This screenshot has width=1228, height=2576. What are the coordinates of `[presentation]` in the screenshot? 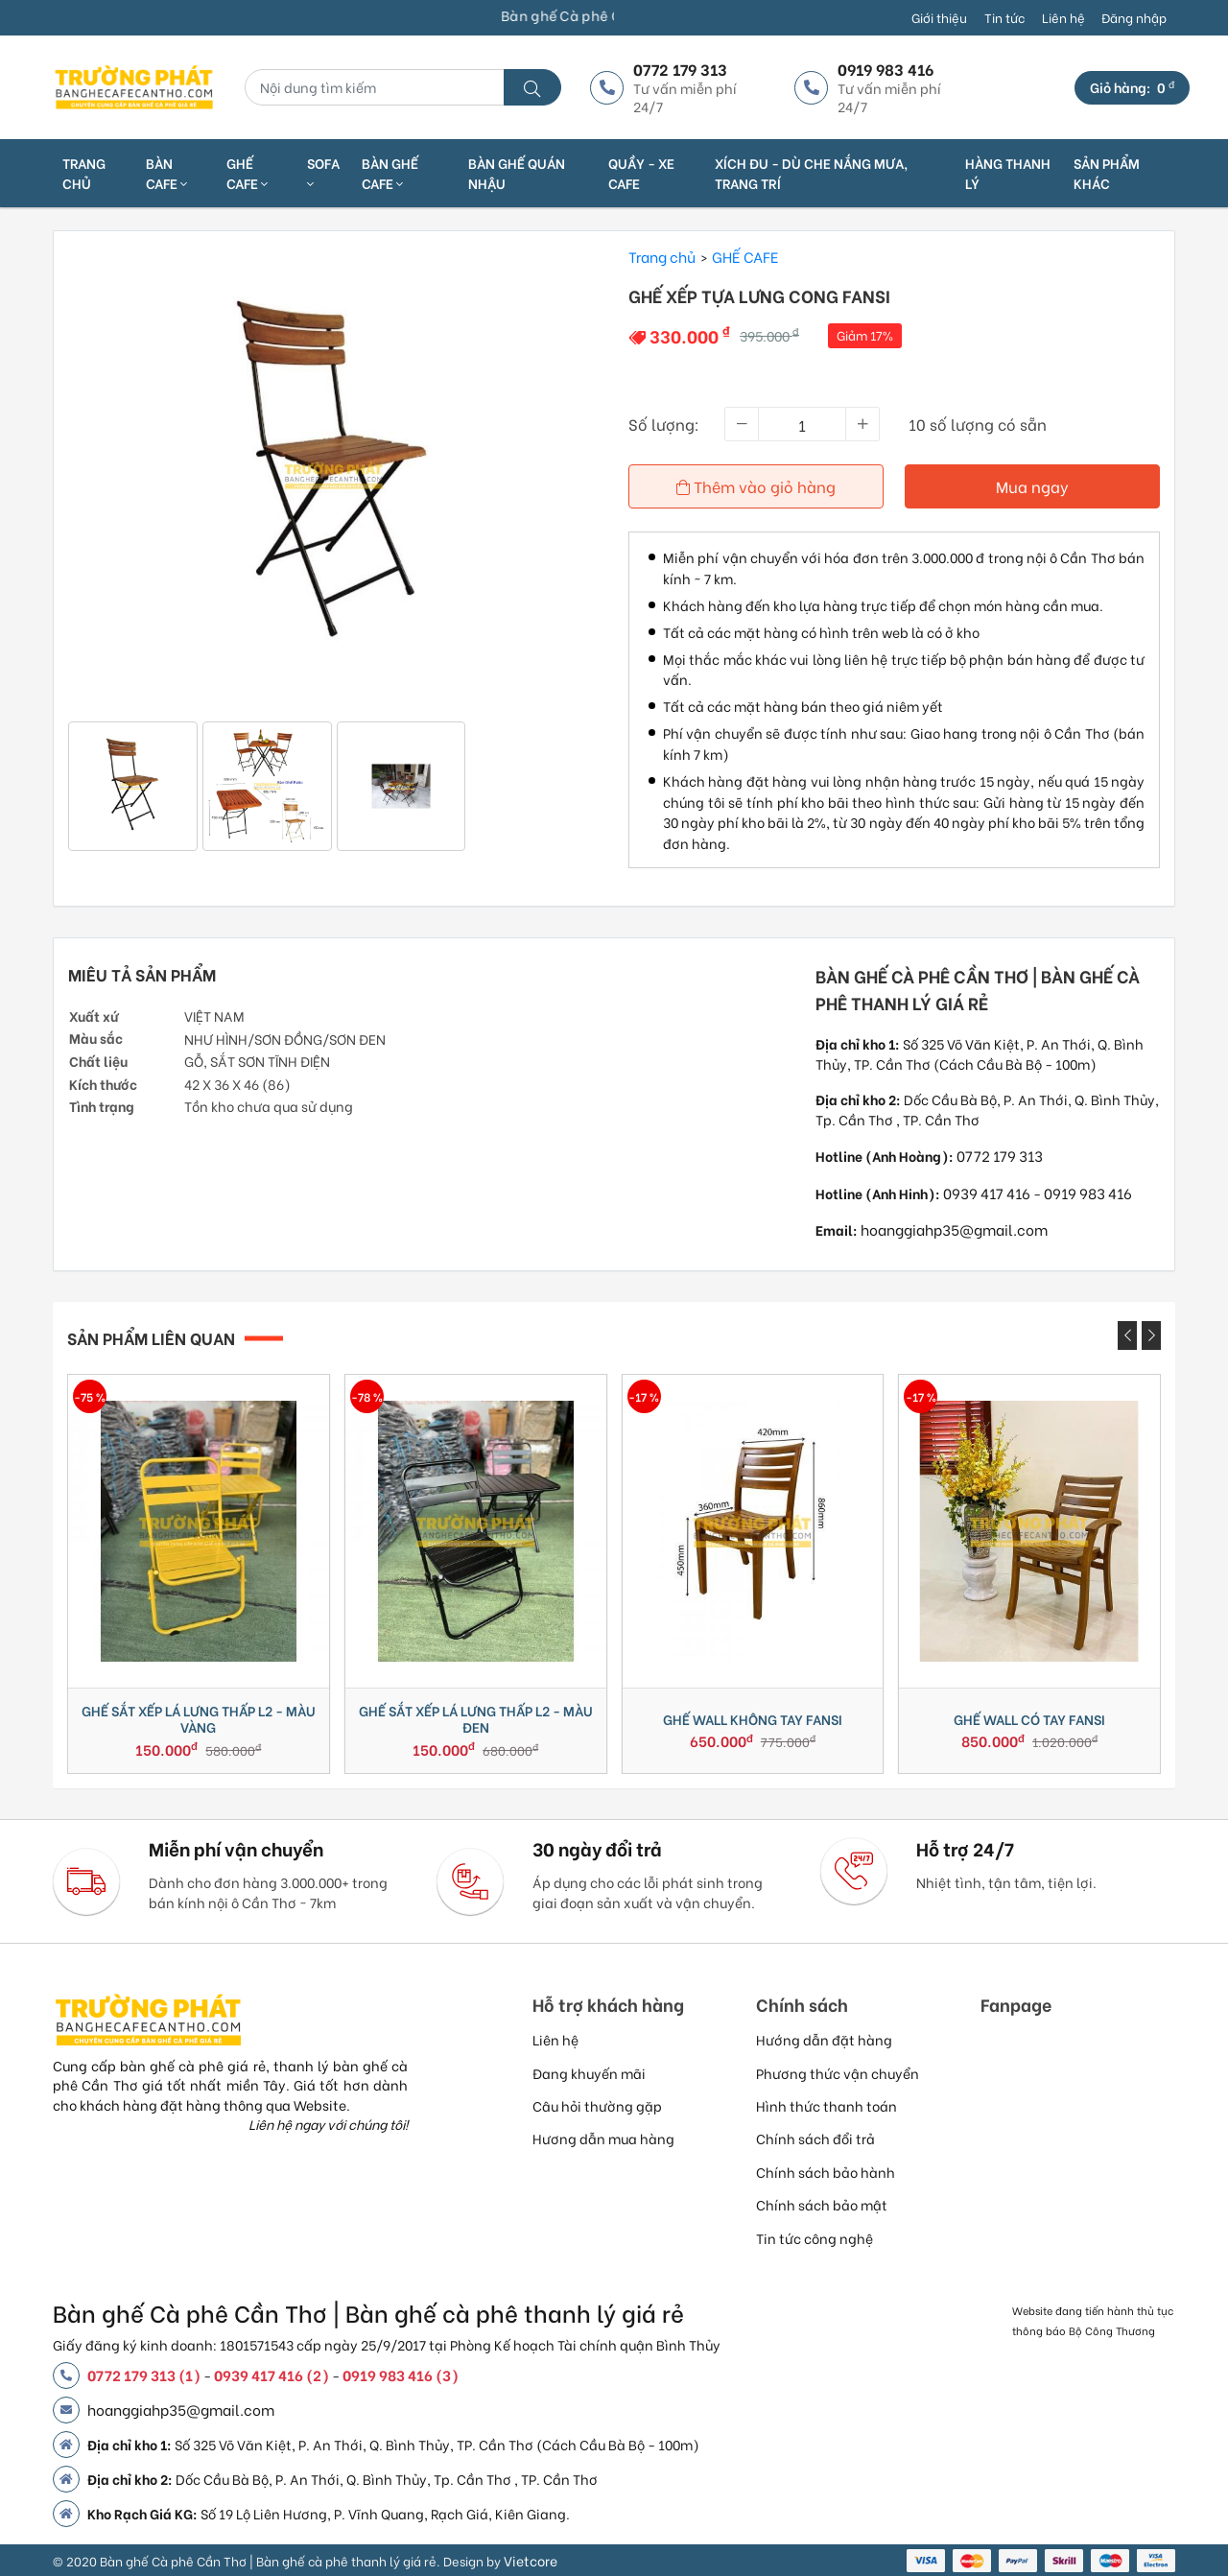 It's located at (1127, 1335).